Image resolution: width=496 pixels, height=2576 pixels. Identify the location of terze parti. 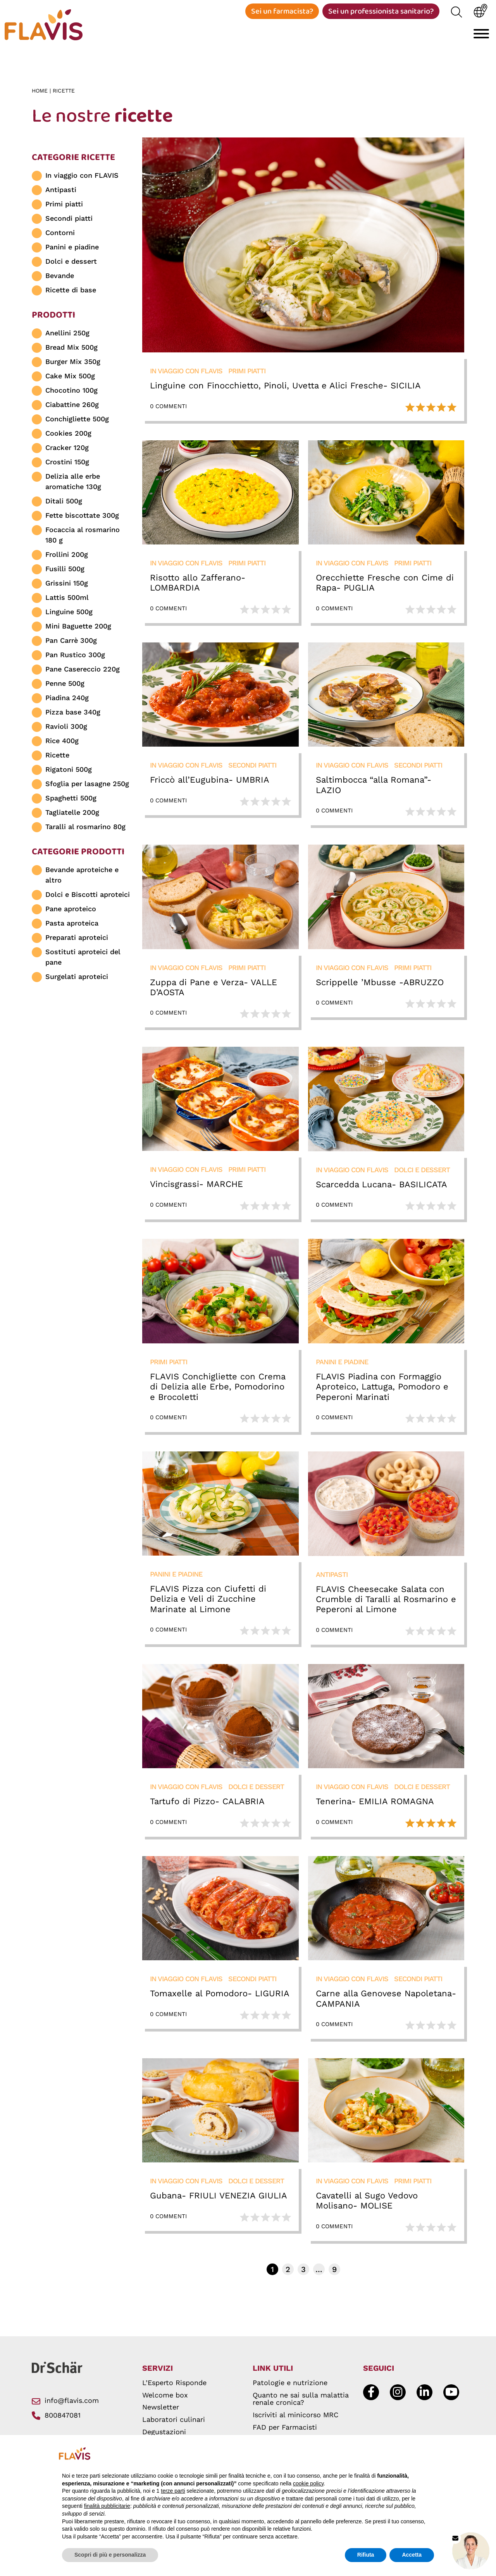
(173, 2491).